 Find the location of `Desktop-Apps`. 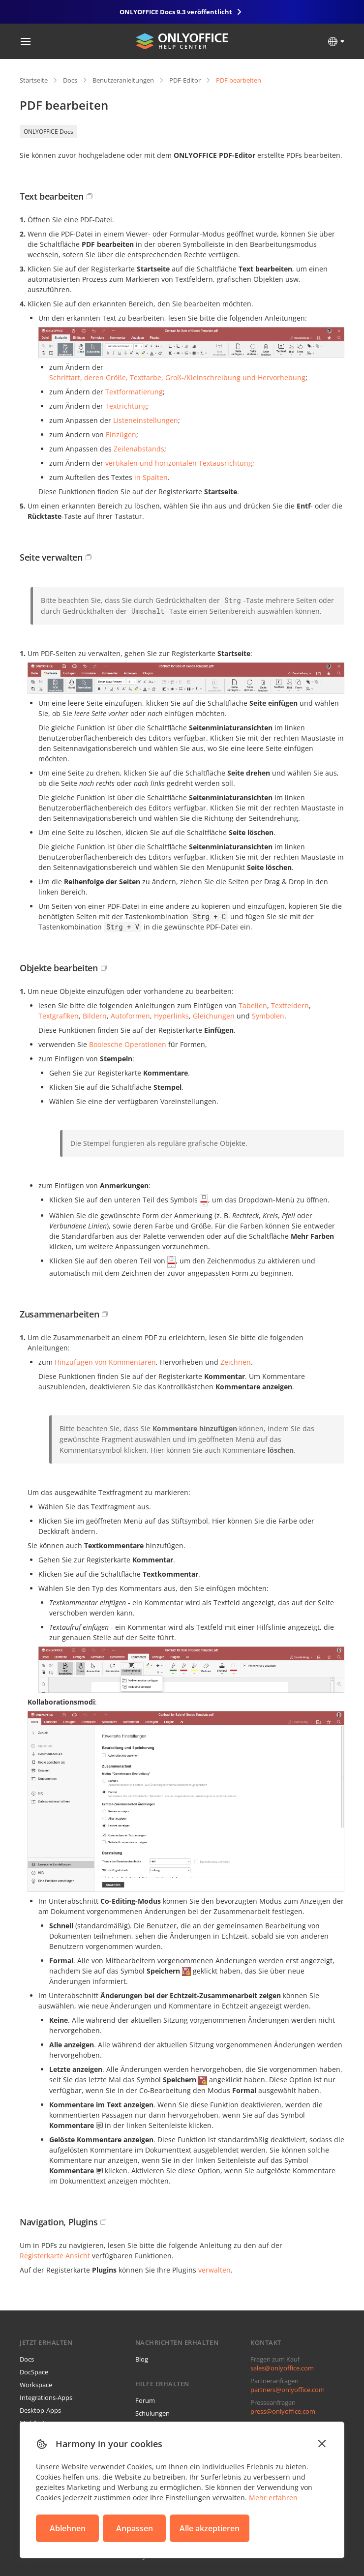

Desktop-Apps is located at coordinates (40, 2410).